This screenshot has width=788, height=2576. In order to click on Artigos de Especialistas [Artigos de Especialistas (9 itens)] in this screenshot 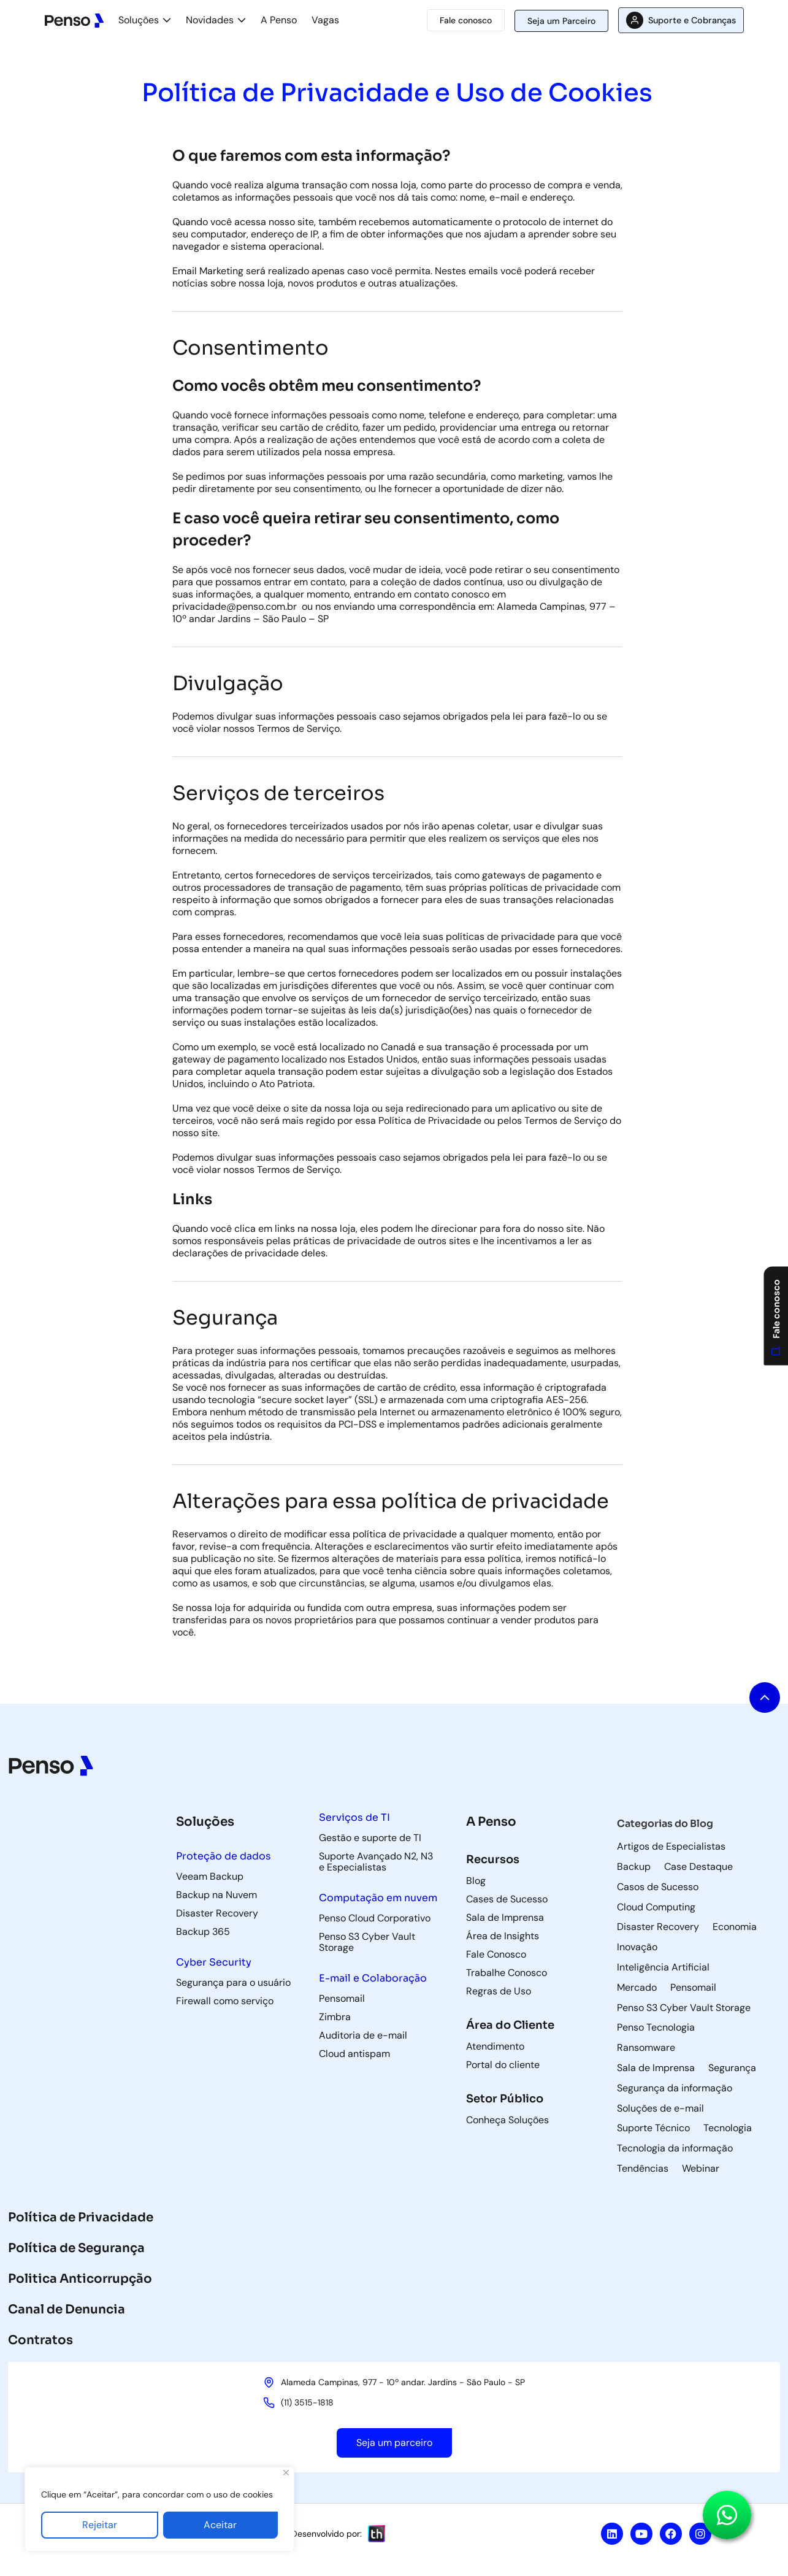, I will do `click(671, 1846)`.